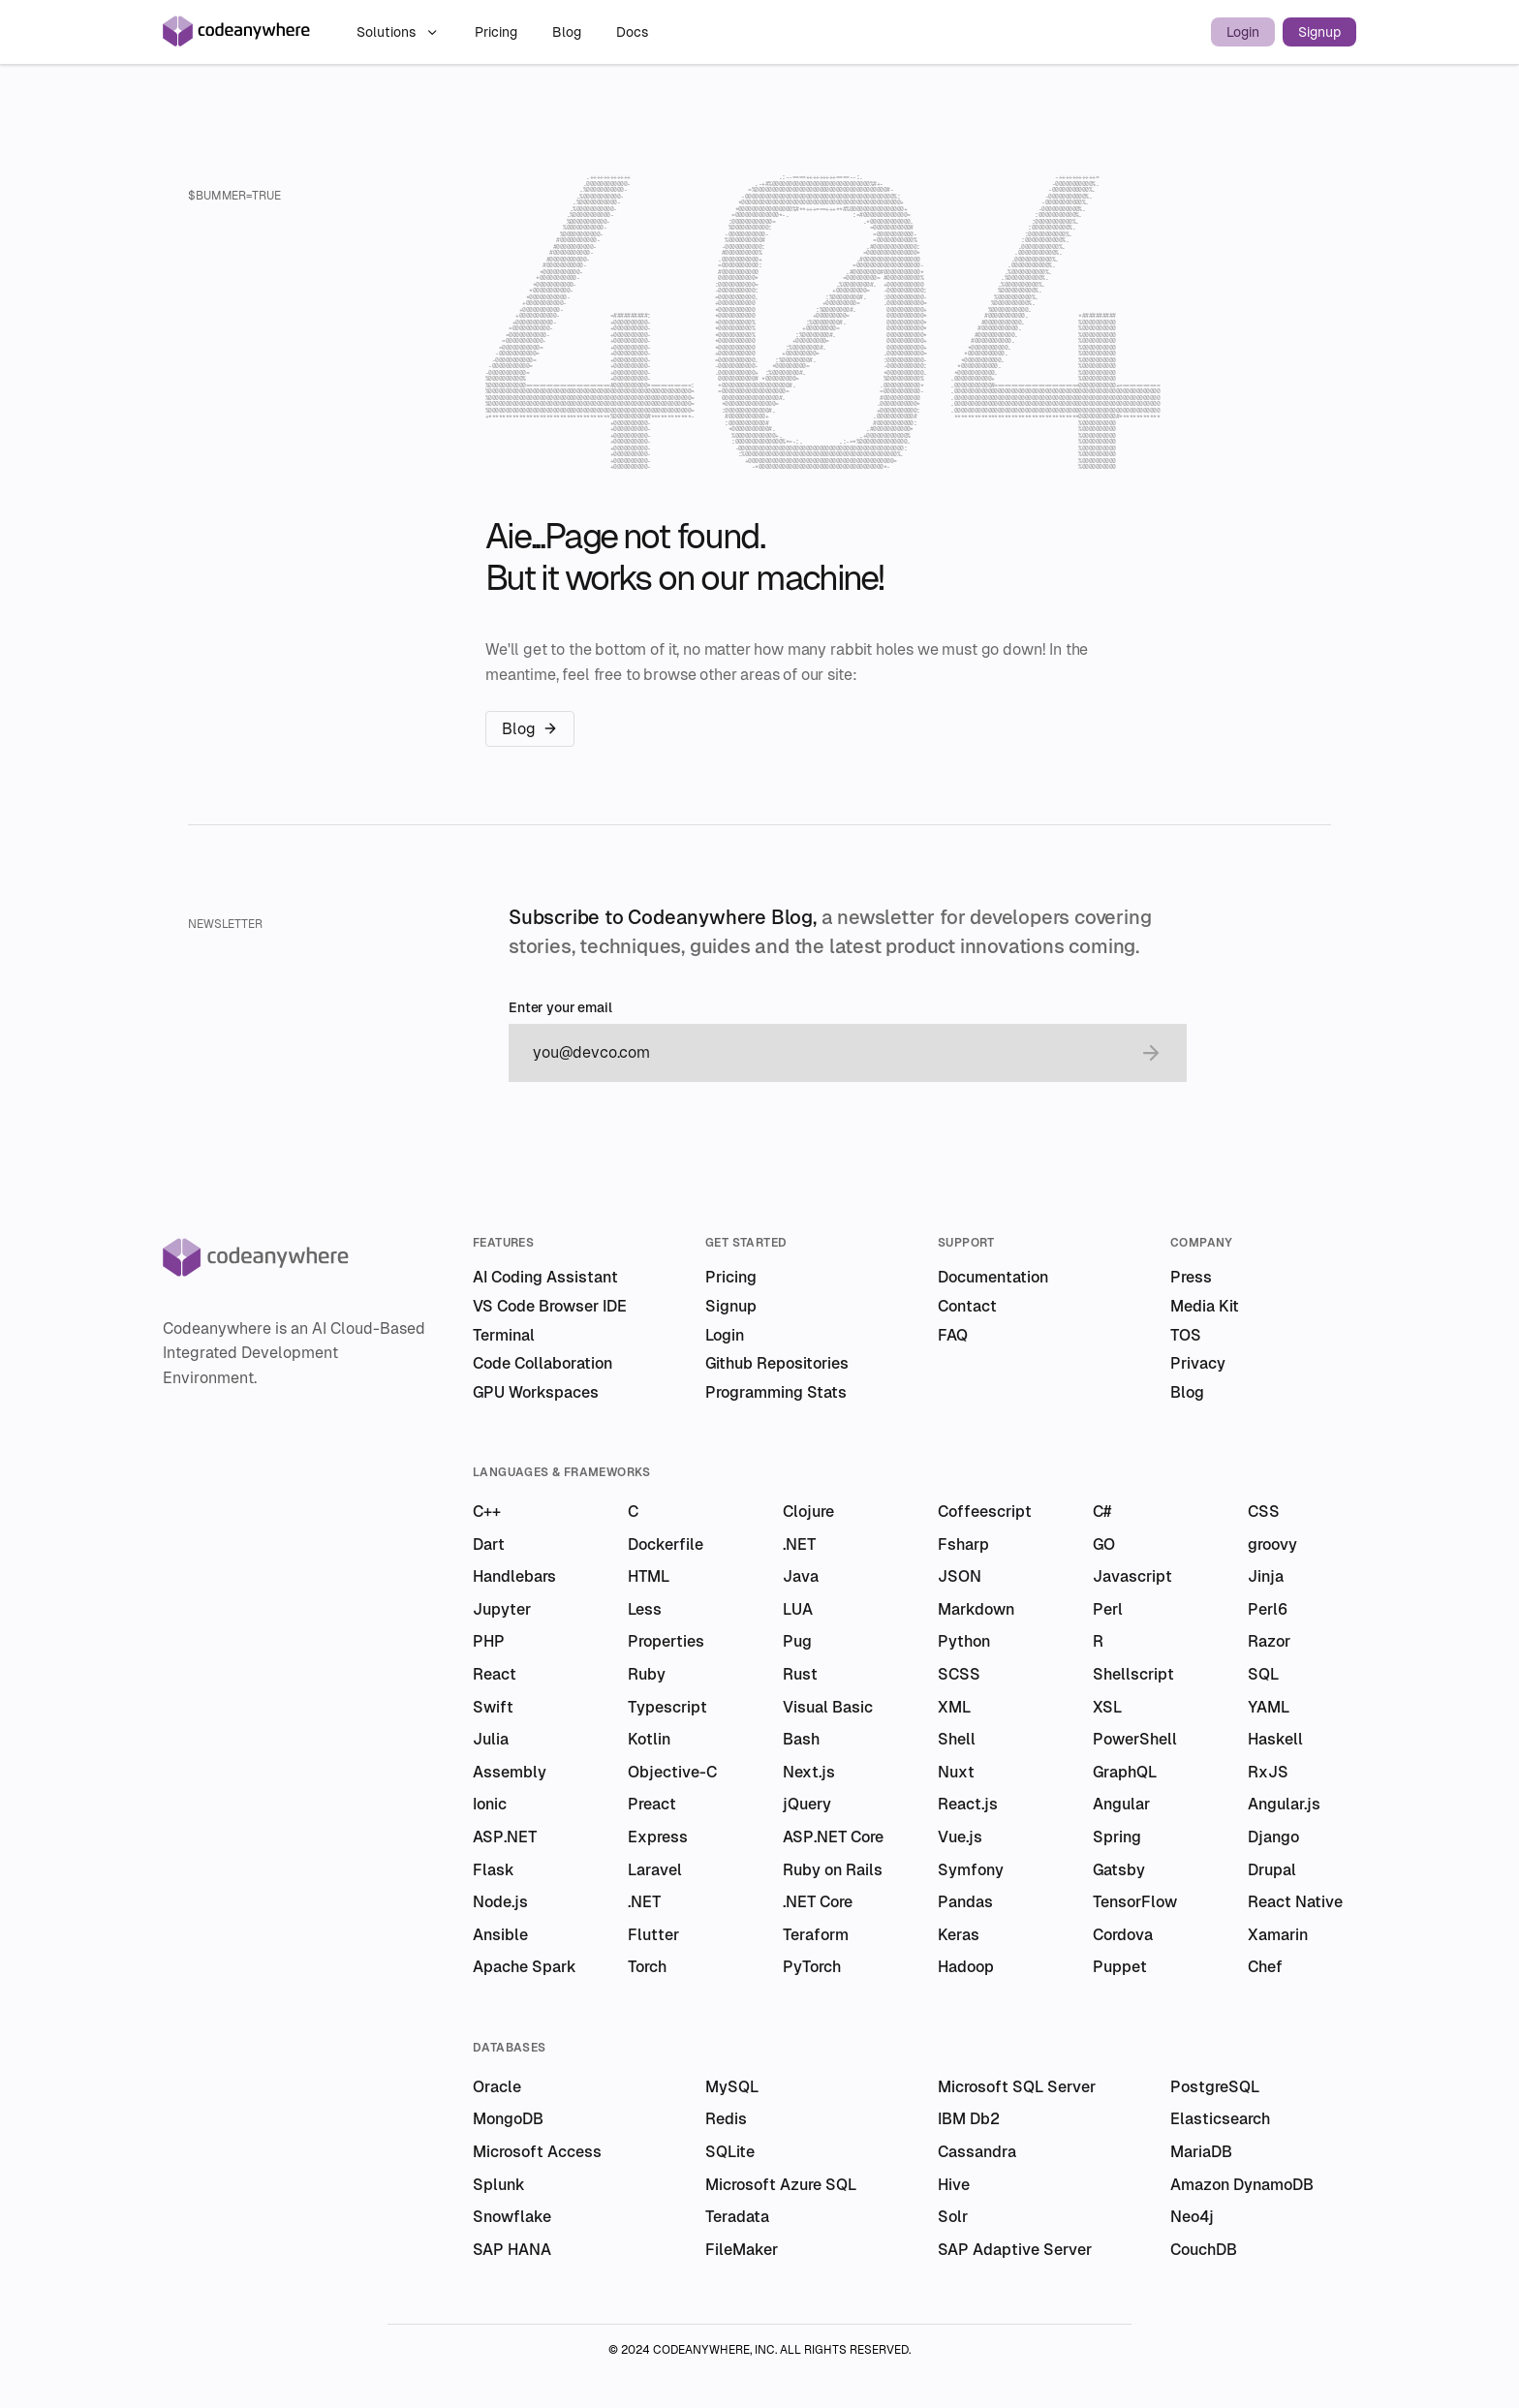 The image size is (1519, 2408). I want to click on Cordova, so click(1123, 1935).